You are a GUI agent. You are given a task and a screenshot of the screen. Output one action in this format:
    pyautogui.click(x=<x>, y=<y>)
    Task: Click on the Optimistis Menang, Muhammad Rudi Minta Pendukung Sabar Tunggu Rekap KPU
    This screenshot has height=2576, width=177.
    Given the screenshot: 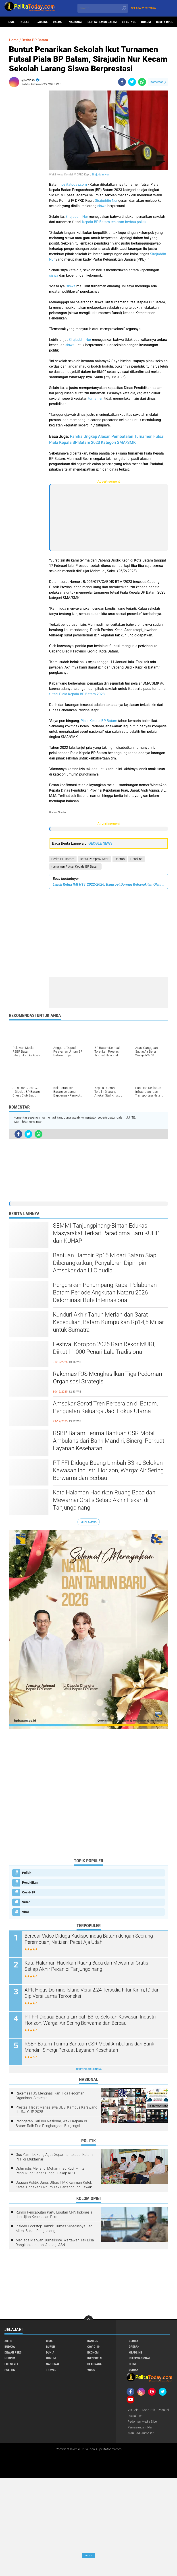 What is the action you would take?
    pyautogui.click(x=50, y=2170)
    